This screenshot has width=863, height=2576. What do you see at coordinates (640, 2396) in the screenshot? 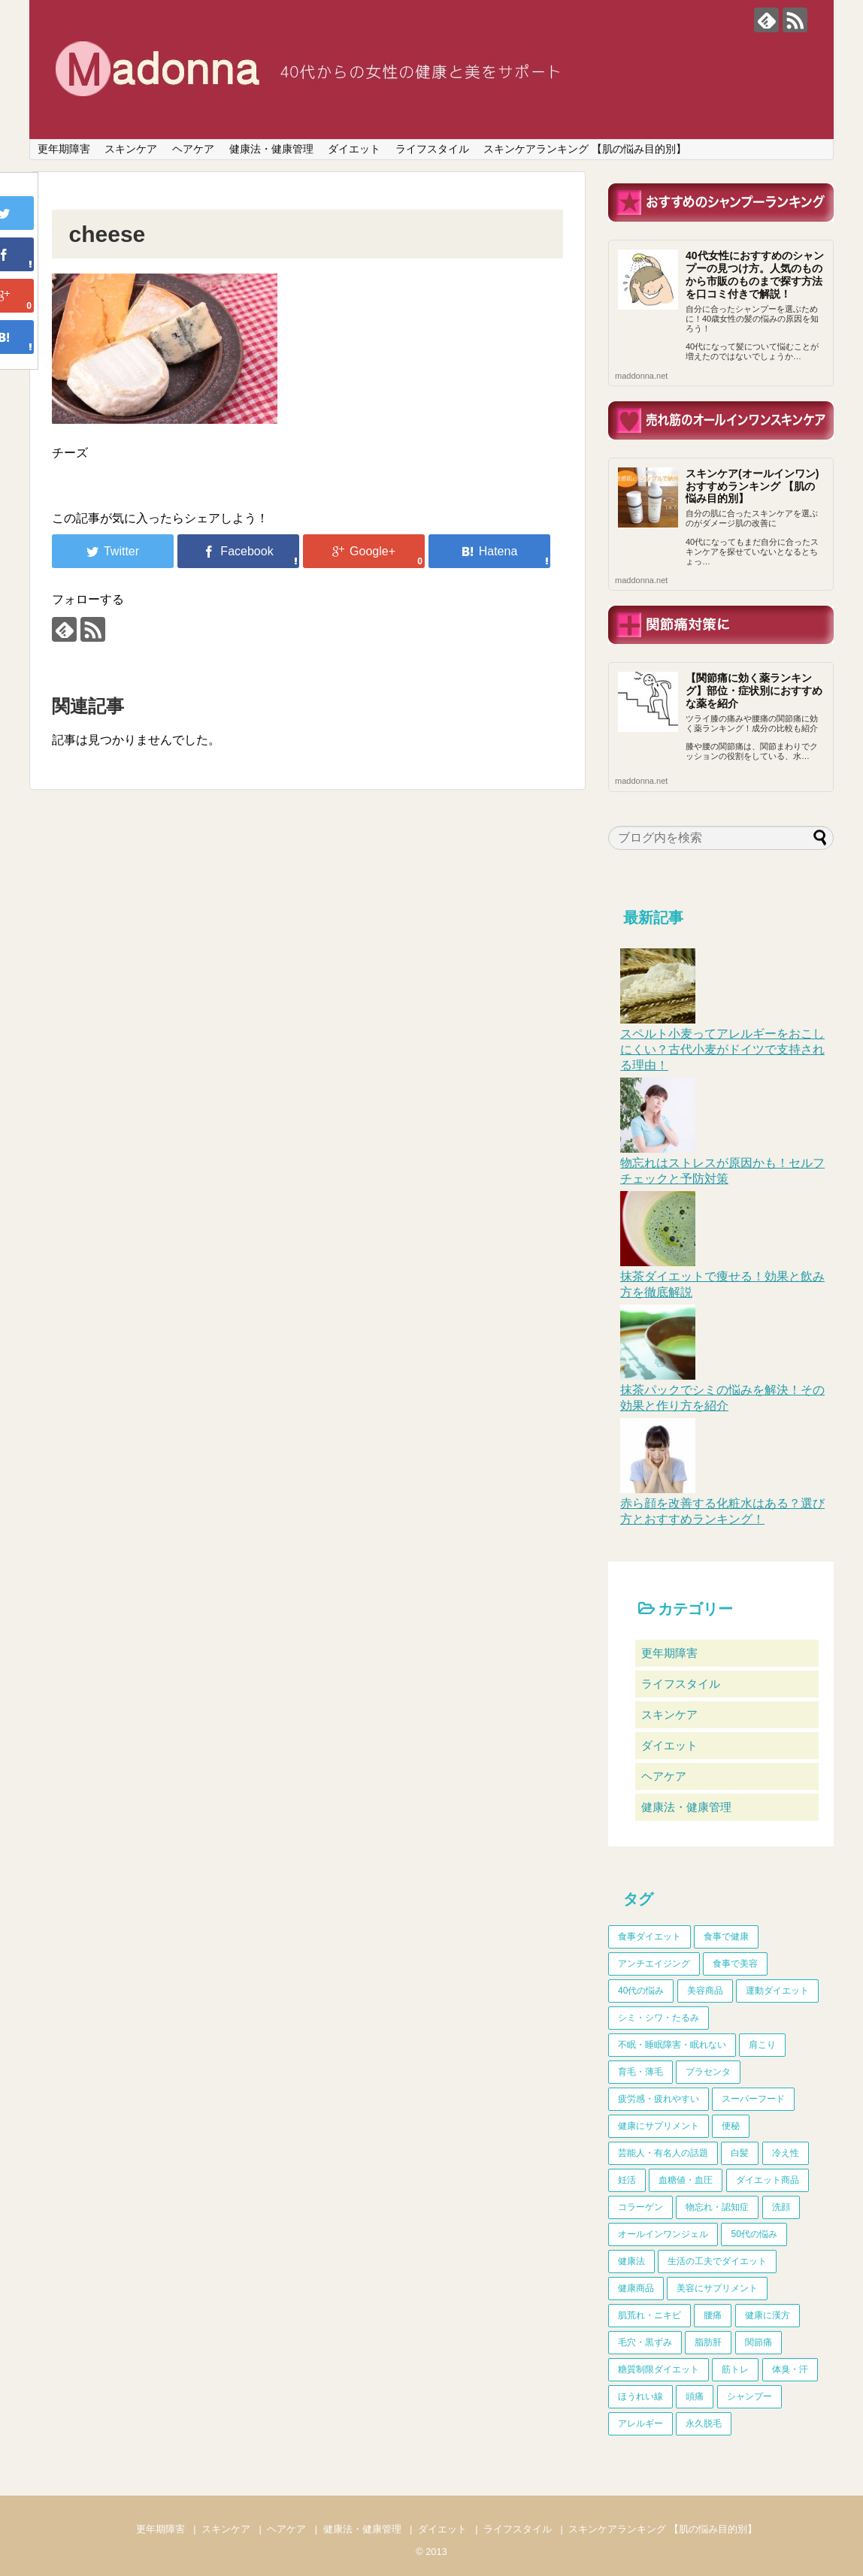
I see `ほうれい線` at bounding box center [640, 2396].